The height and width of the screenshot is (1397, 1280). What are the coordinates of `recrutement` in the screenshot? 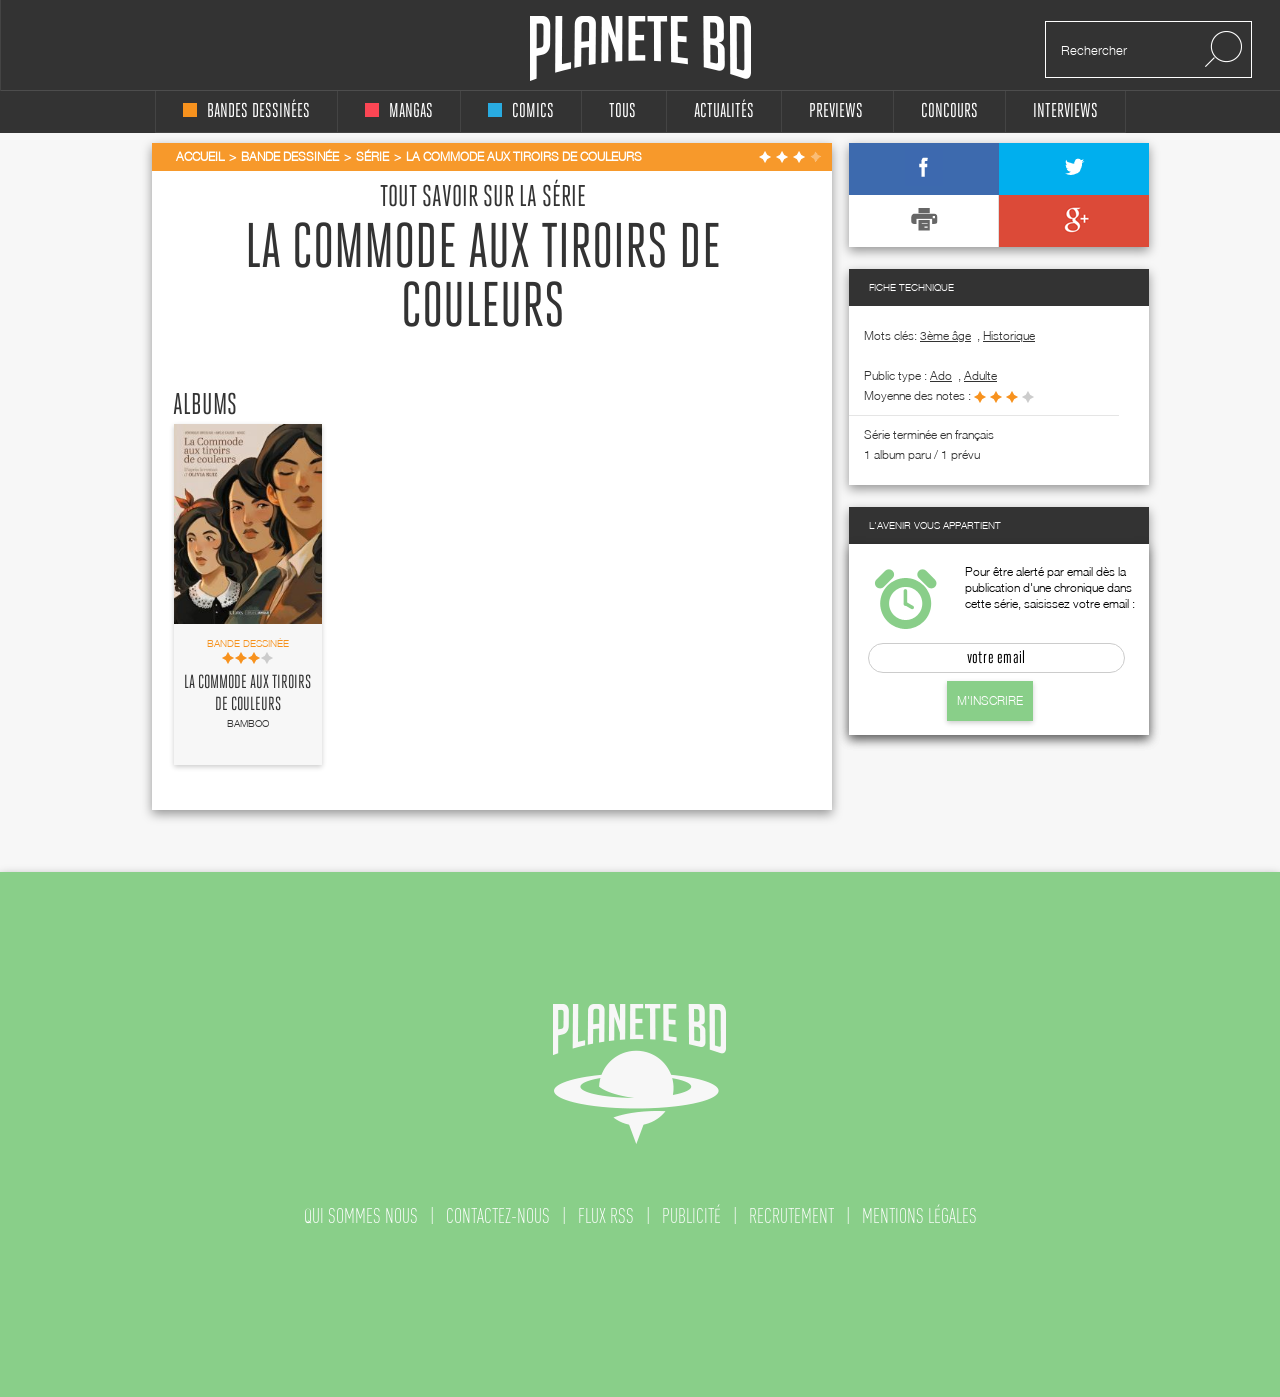 It's located at (791, 1216).